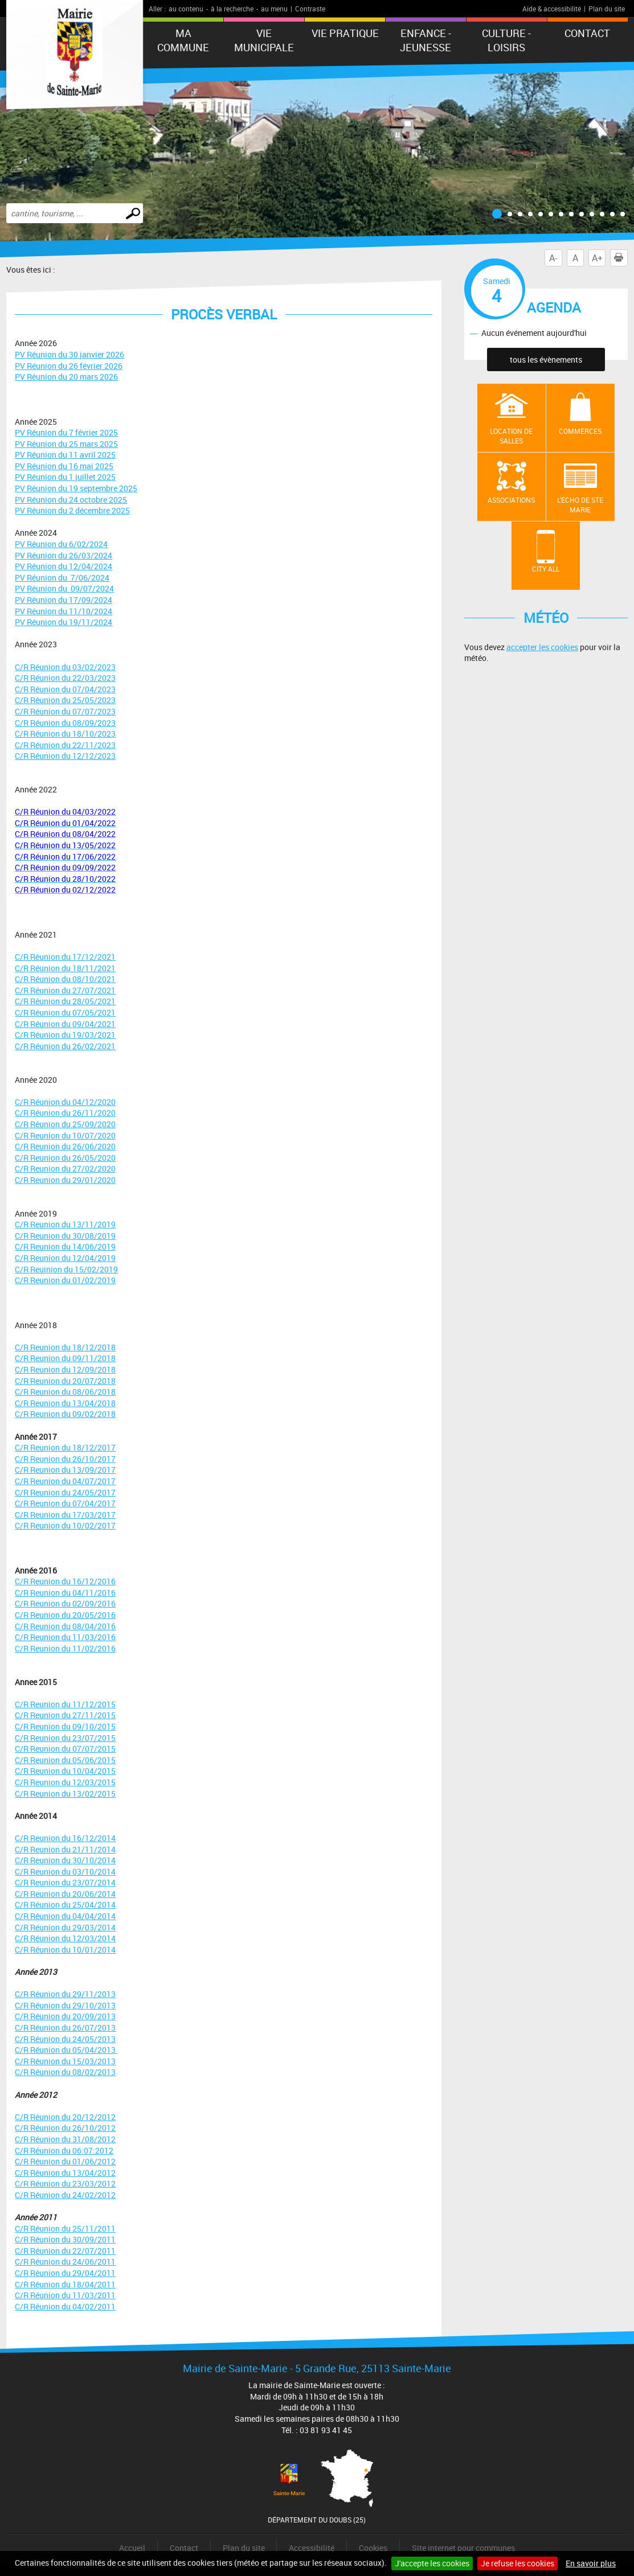  What do you see at coordinates (65, 2295) in the screenshot?
I see `C/R Réunion du 11/03/2011` at bounding box center [65, 2295].